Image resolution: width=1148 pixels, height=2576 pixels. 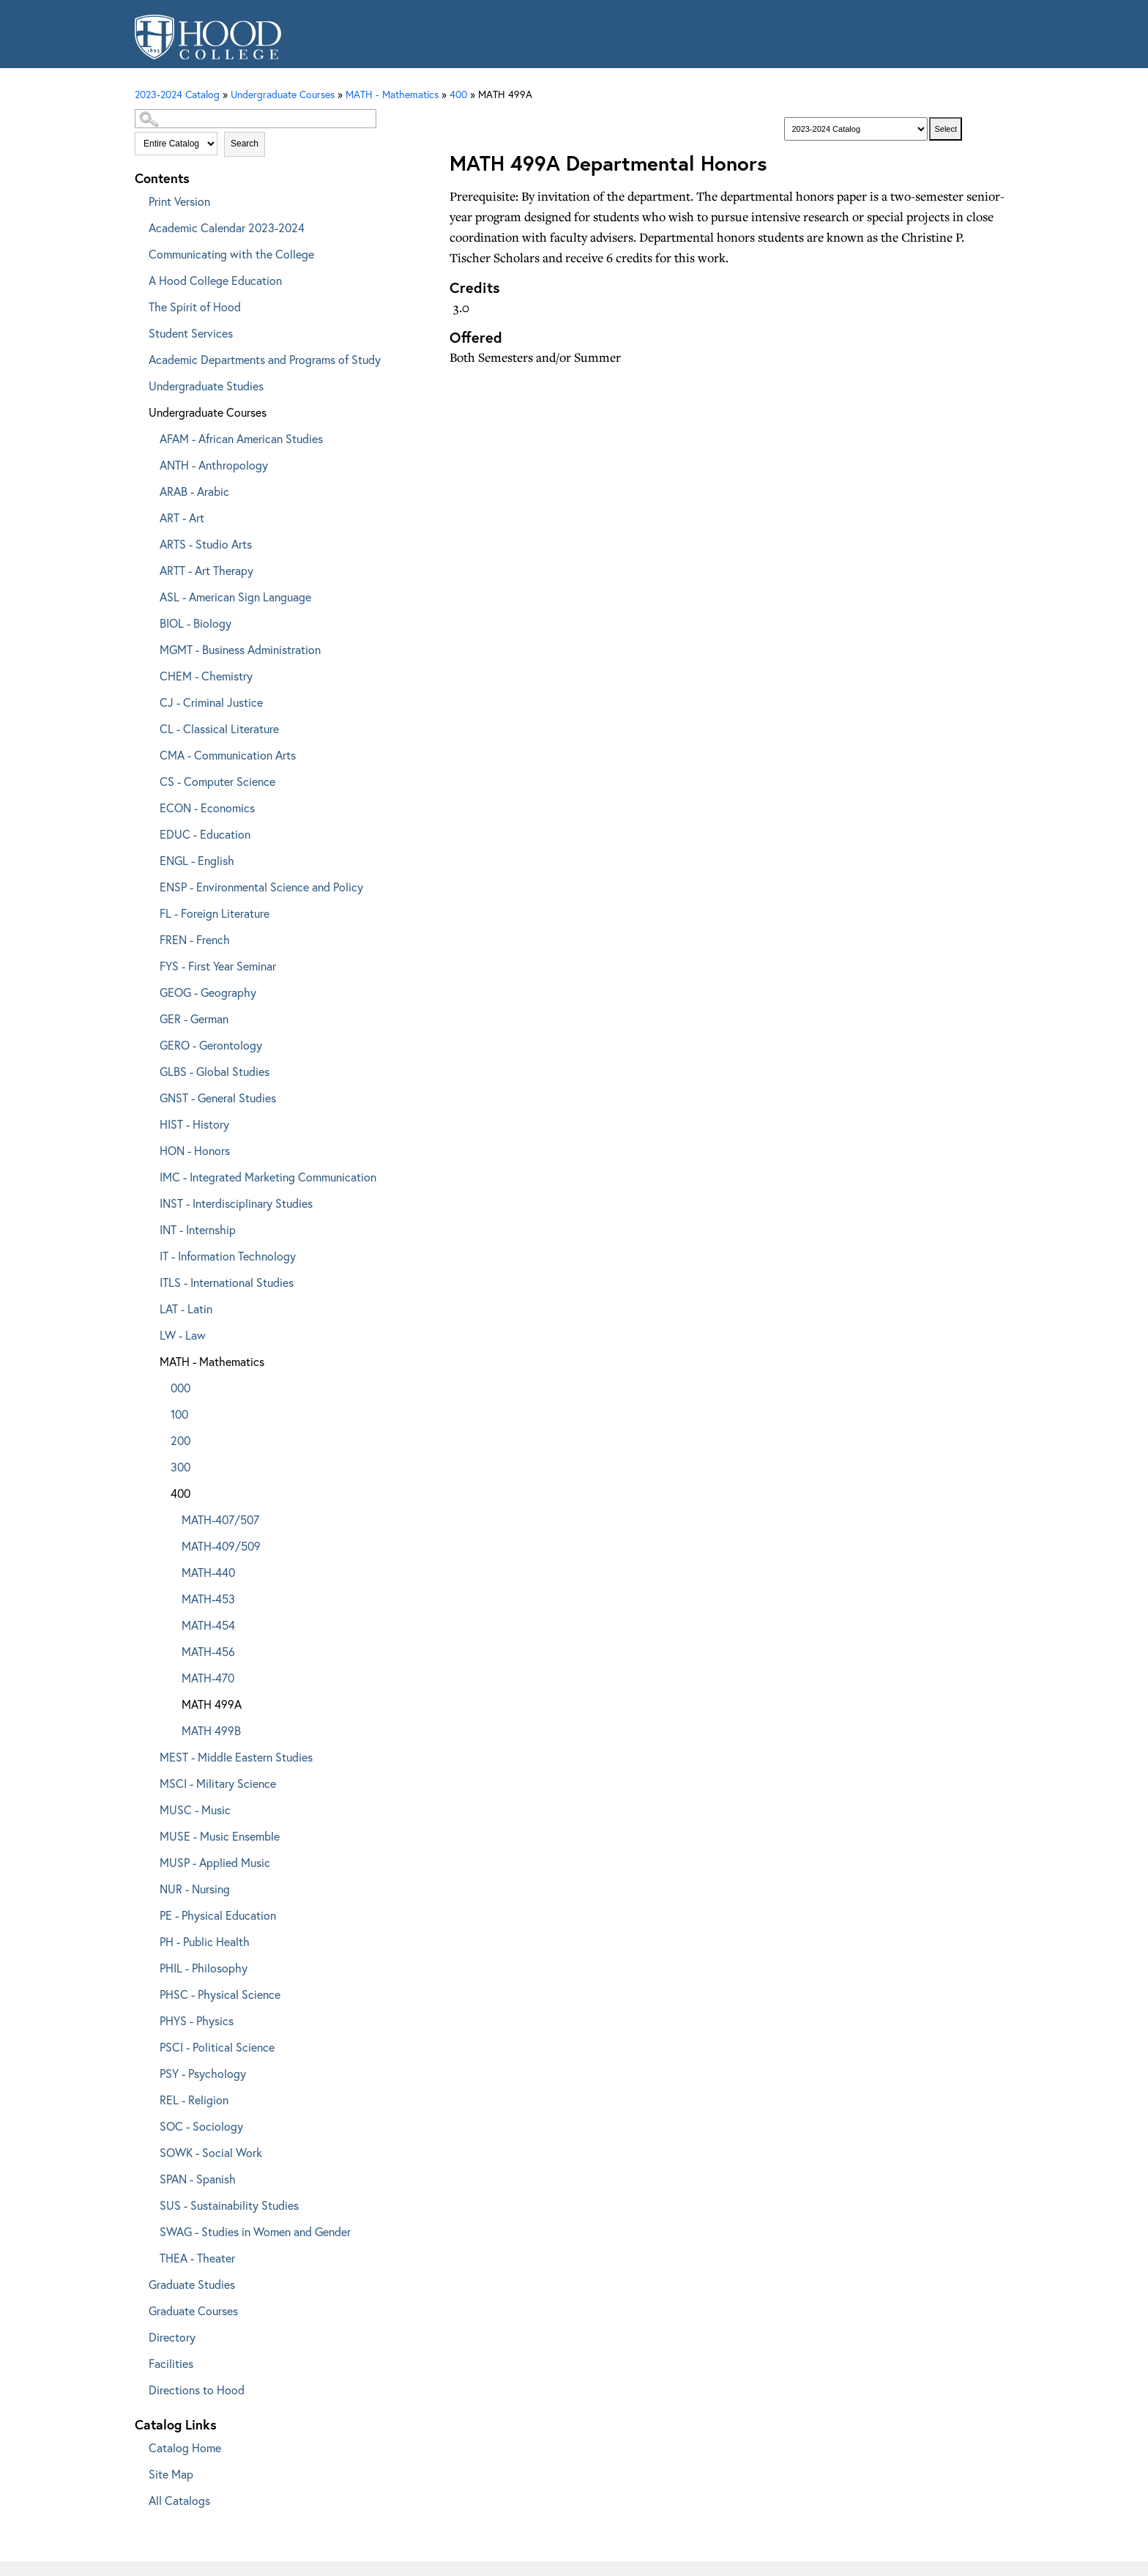 What do you see at coordinates (149, 2255) in the screenshot?
I see `[Show More of THEA - Theater]` at bounding box center [149, 2255].